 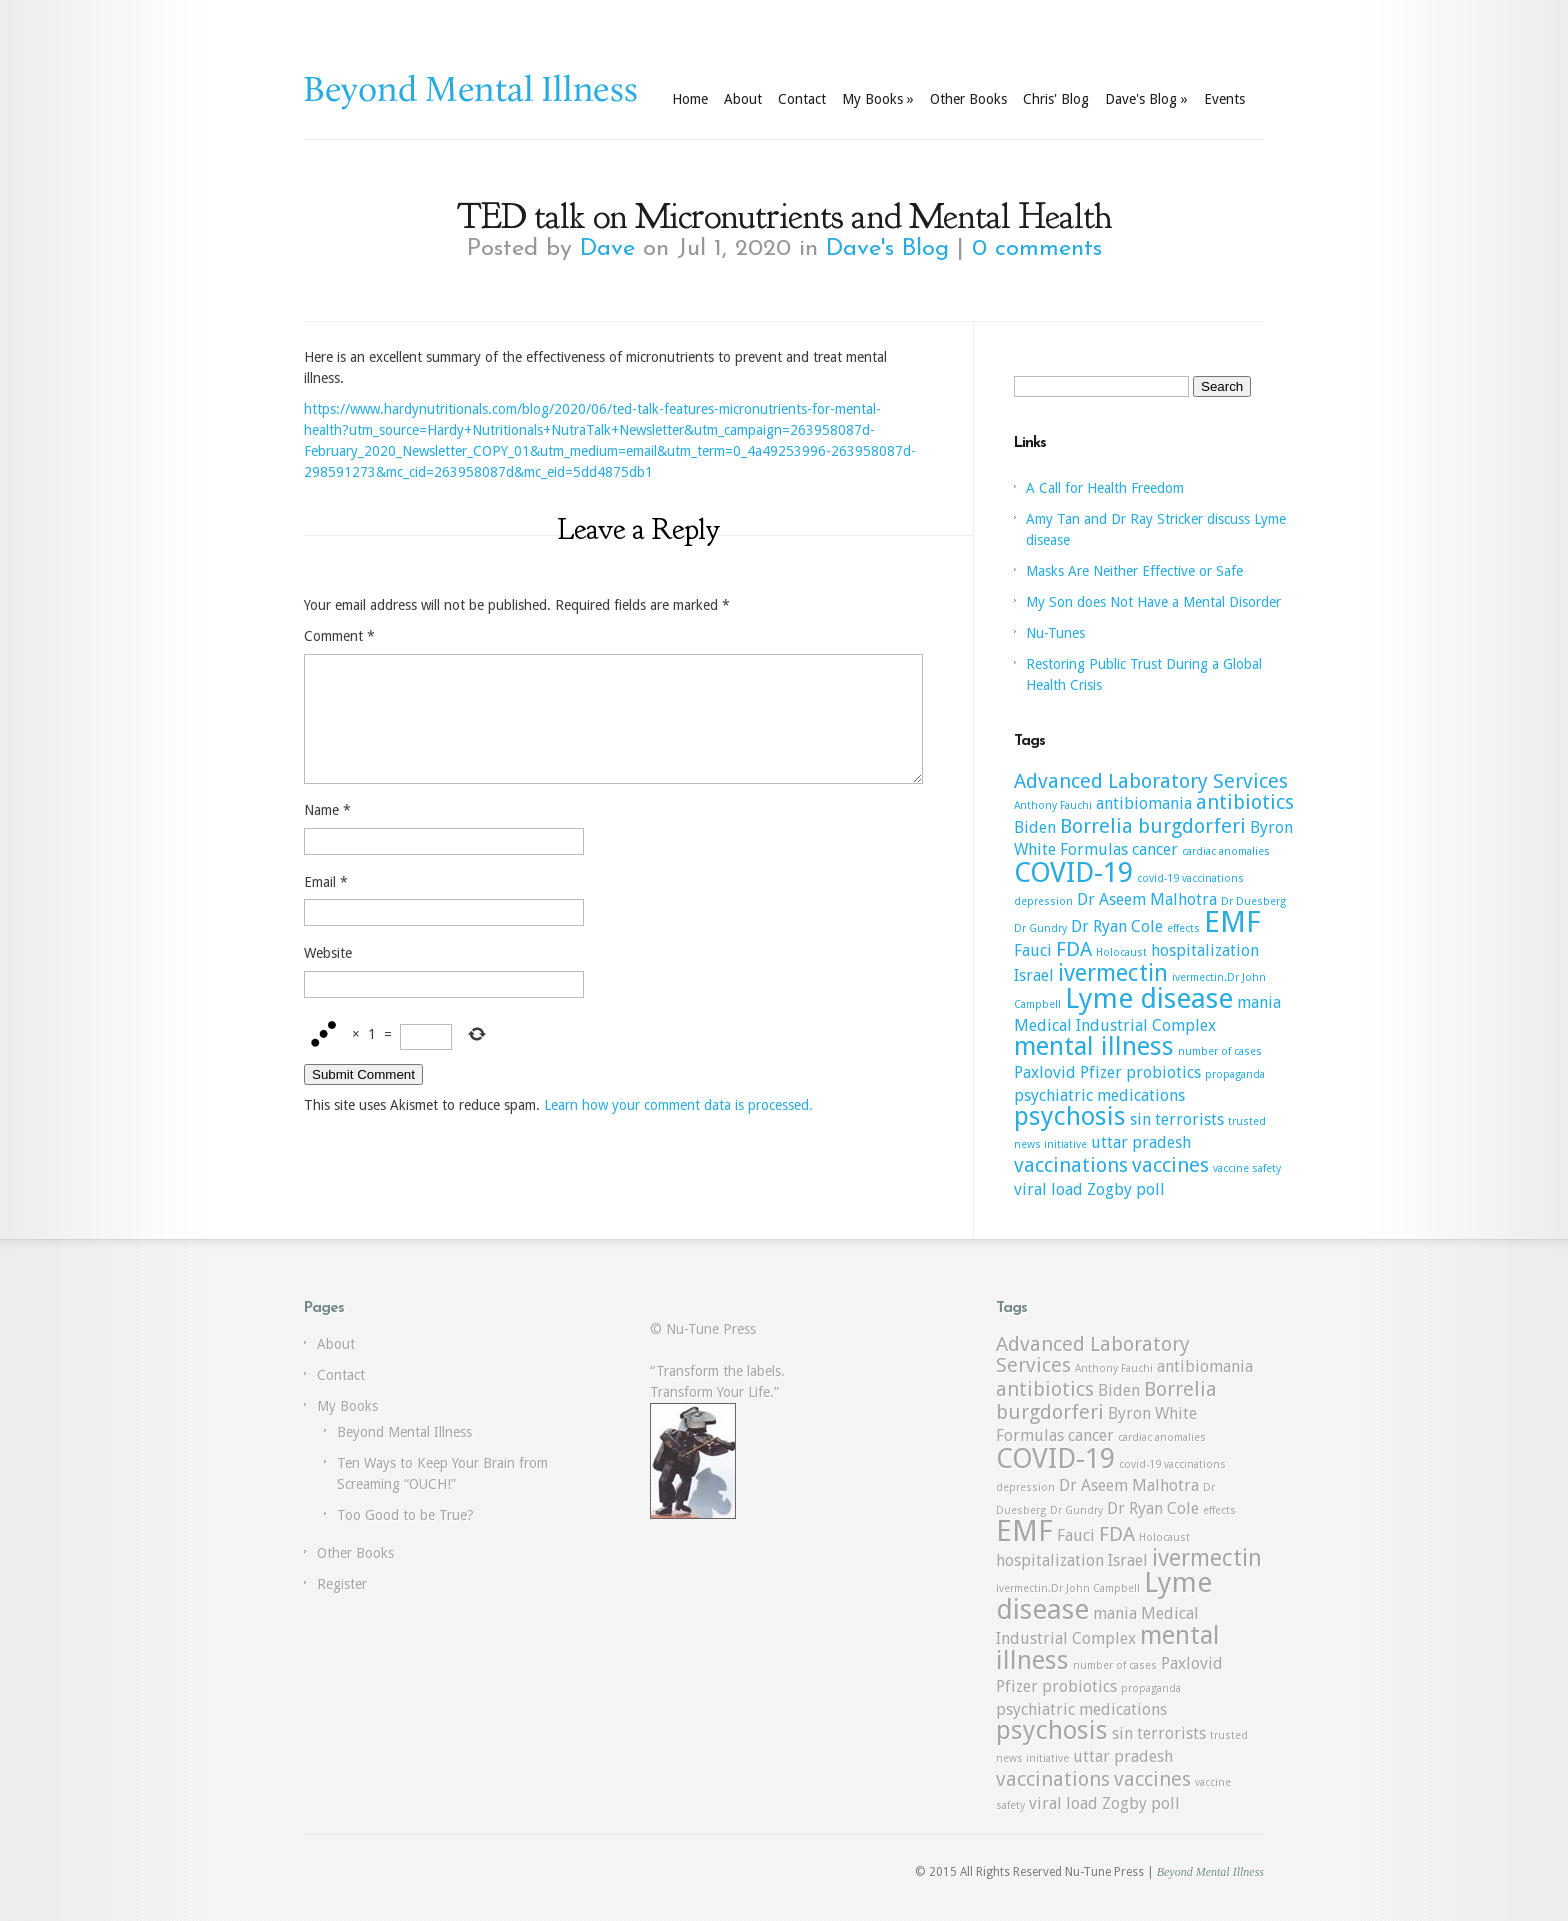 I want to click on terrorists [terrorists (2 items)], so click(x=1189, y=1119).